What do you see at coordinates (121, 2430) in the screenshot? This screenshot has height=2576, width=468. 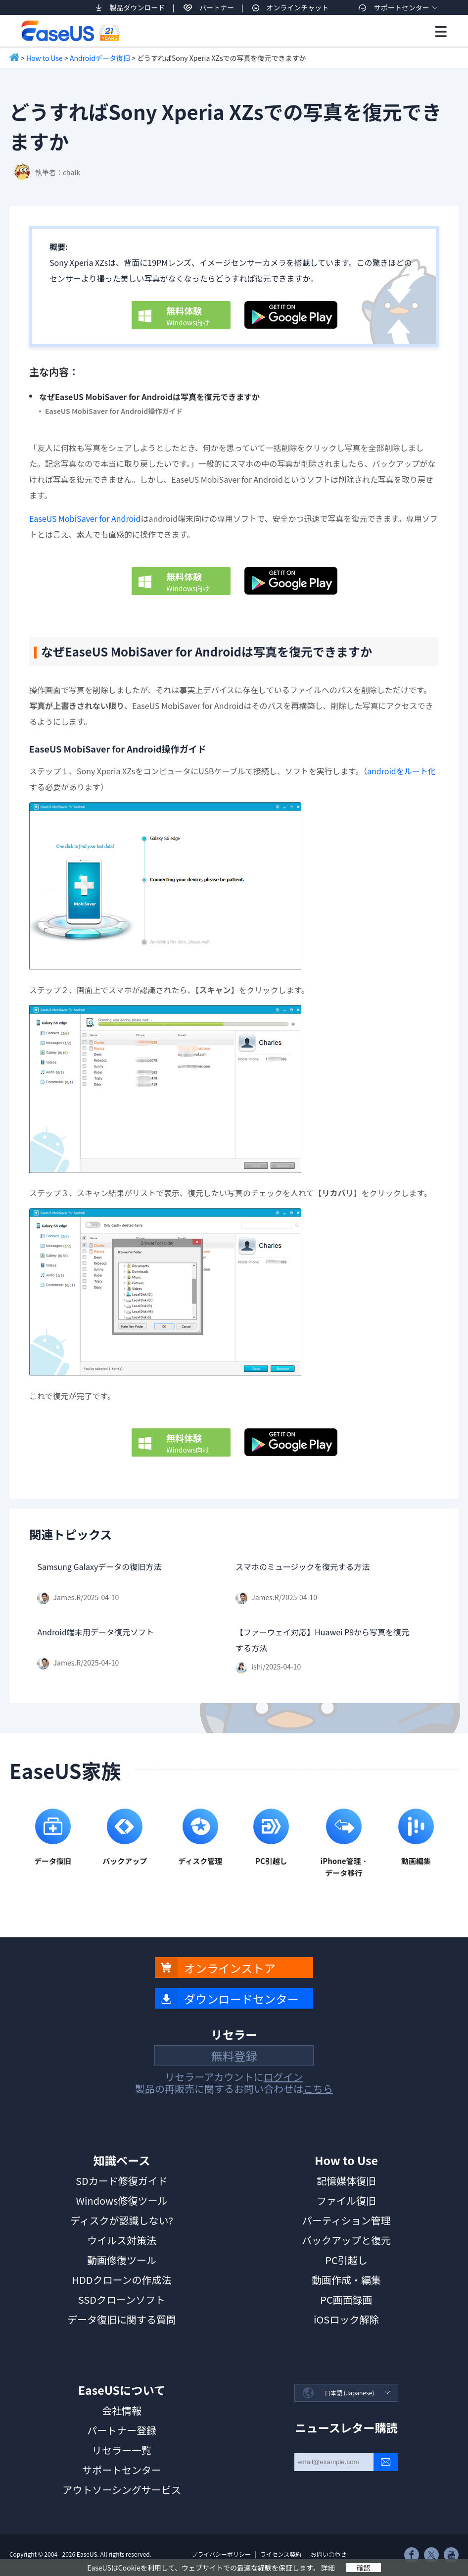 I see `パートナー登録` at bounding box center [121, 2430].